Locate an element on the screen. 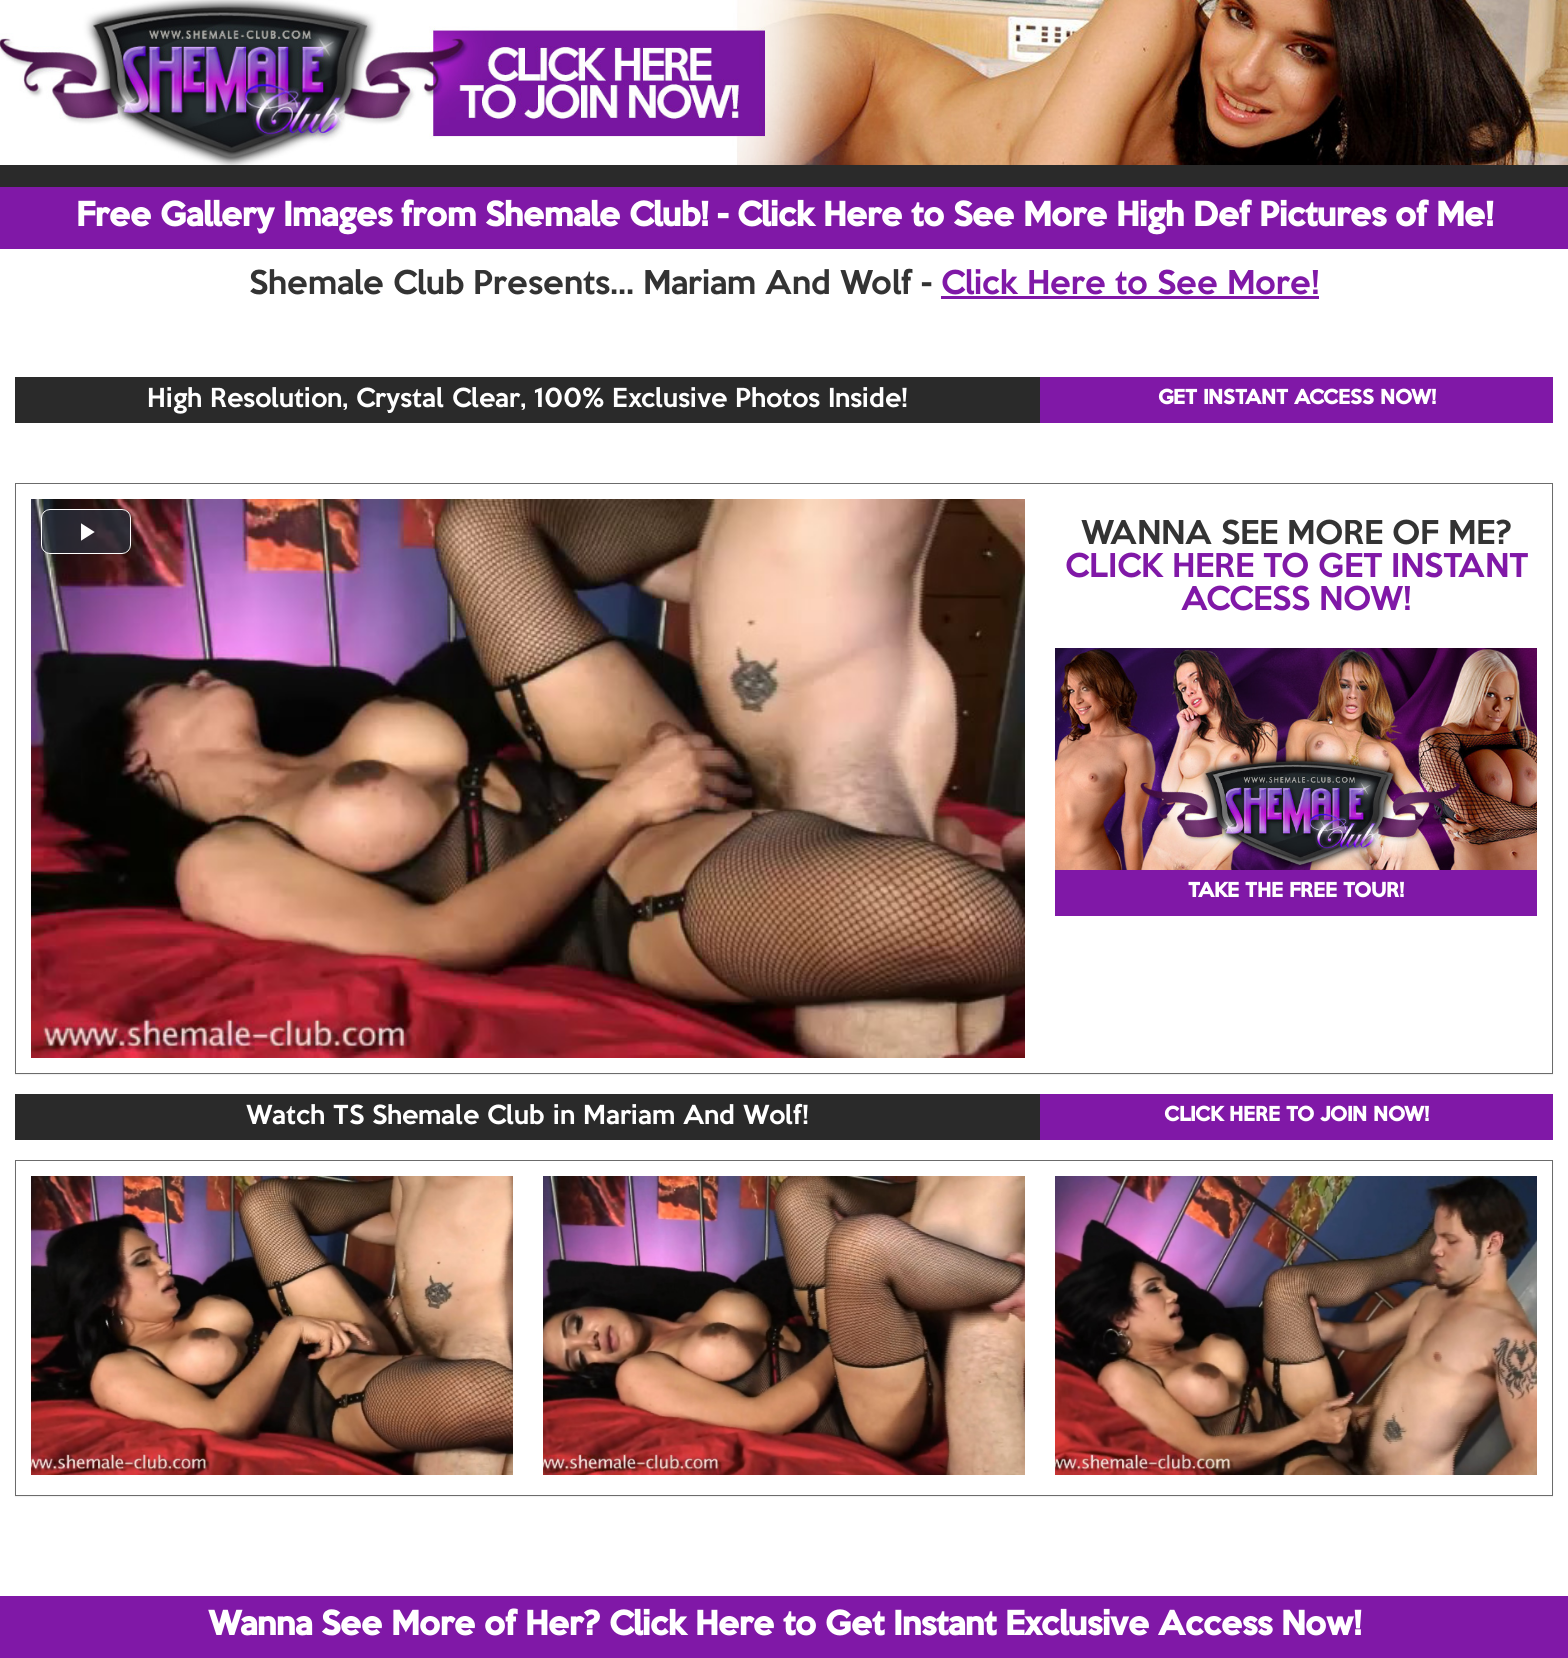 This screenshot has height=1658, width=1568. TAKE THE FREE TOUR! is located at coordinates (1296, 892).